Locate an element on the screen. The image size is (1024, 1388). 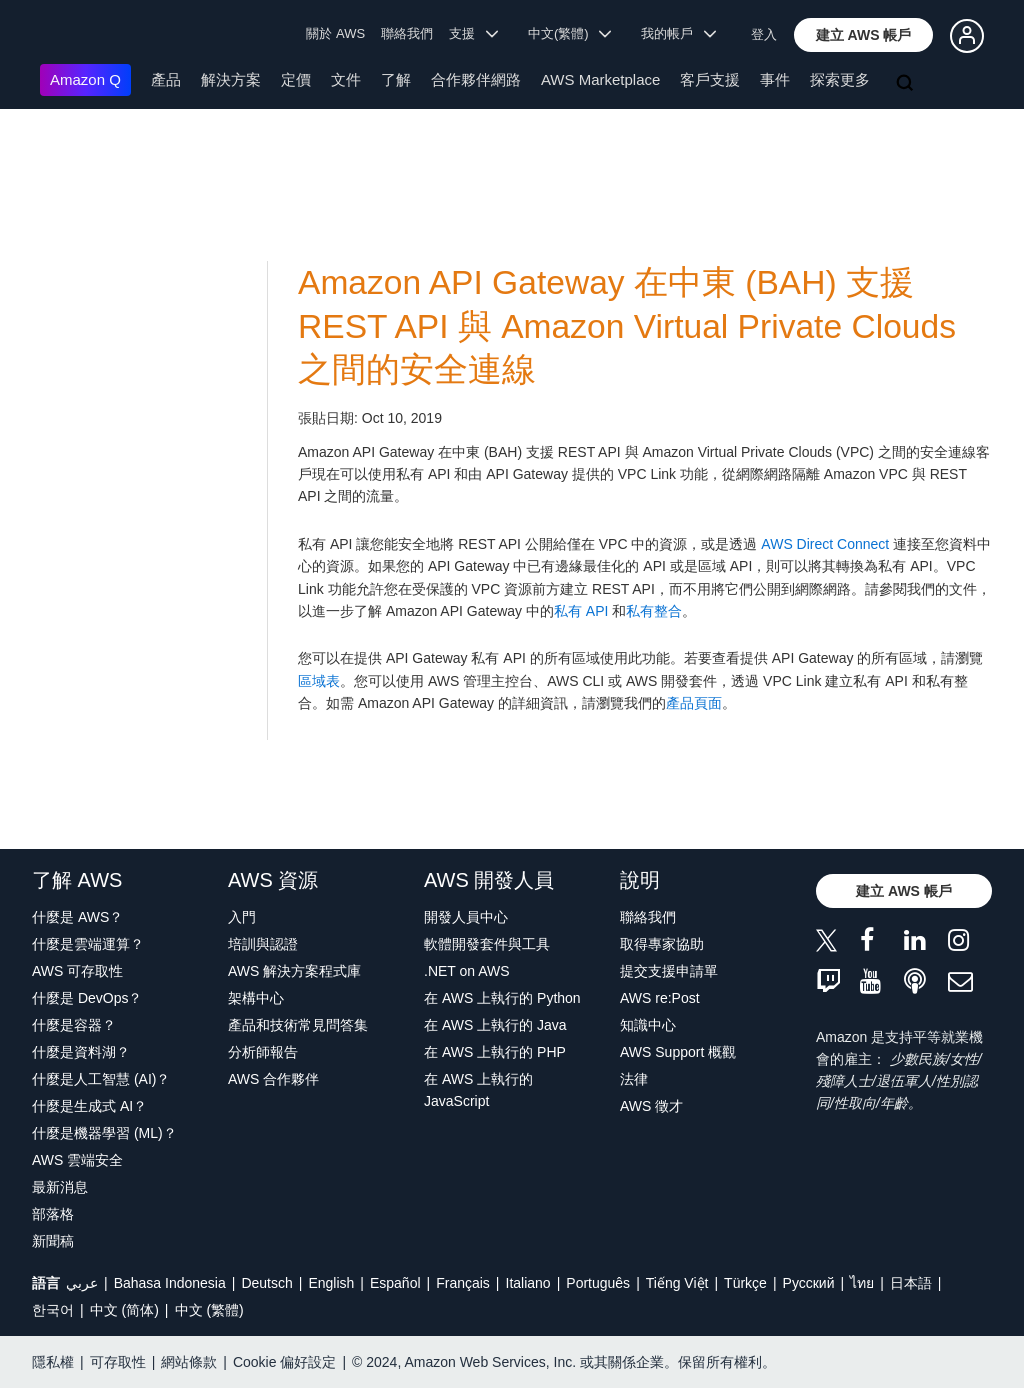
私有整合 is located at coordinates (654, 611).